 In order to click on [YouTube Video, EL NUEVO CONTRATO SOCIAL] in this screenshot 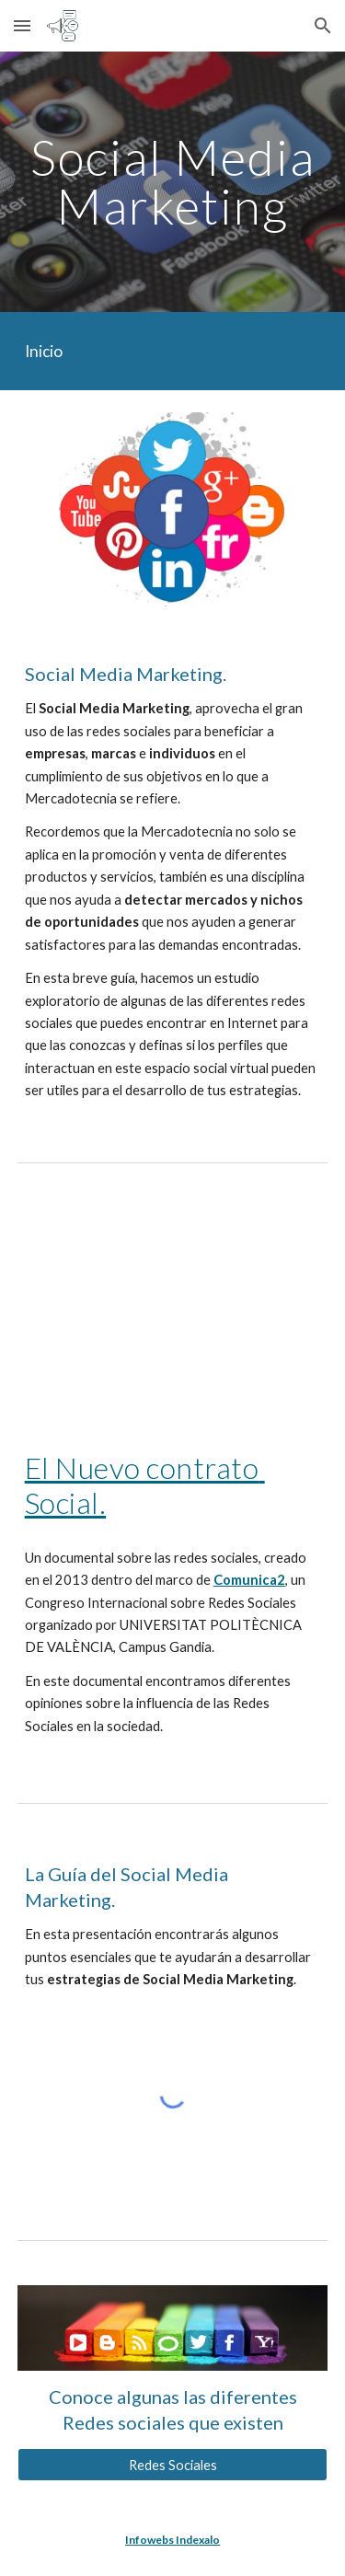, I will do `click(172, 1300)`.